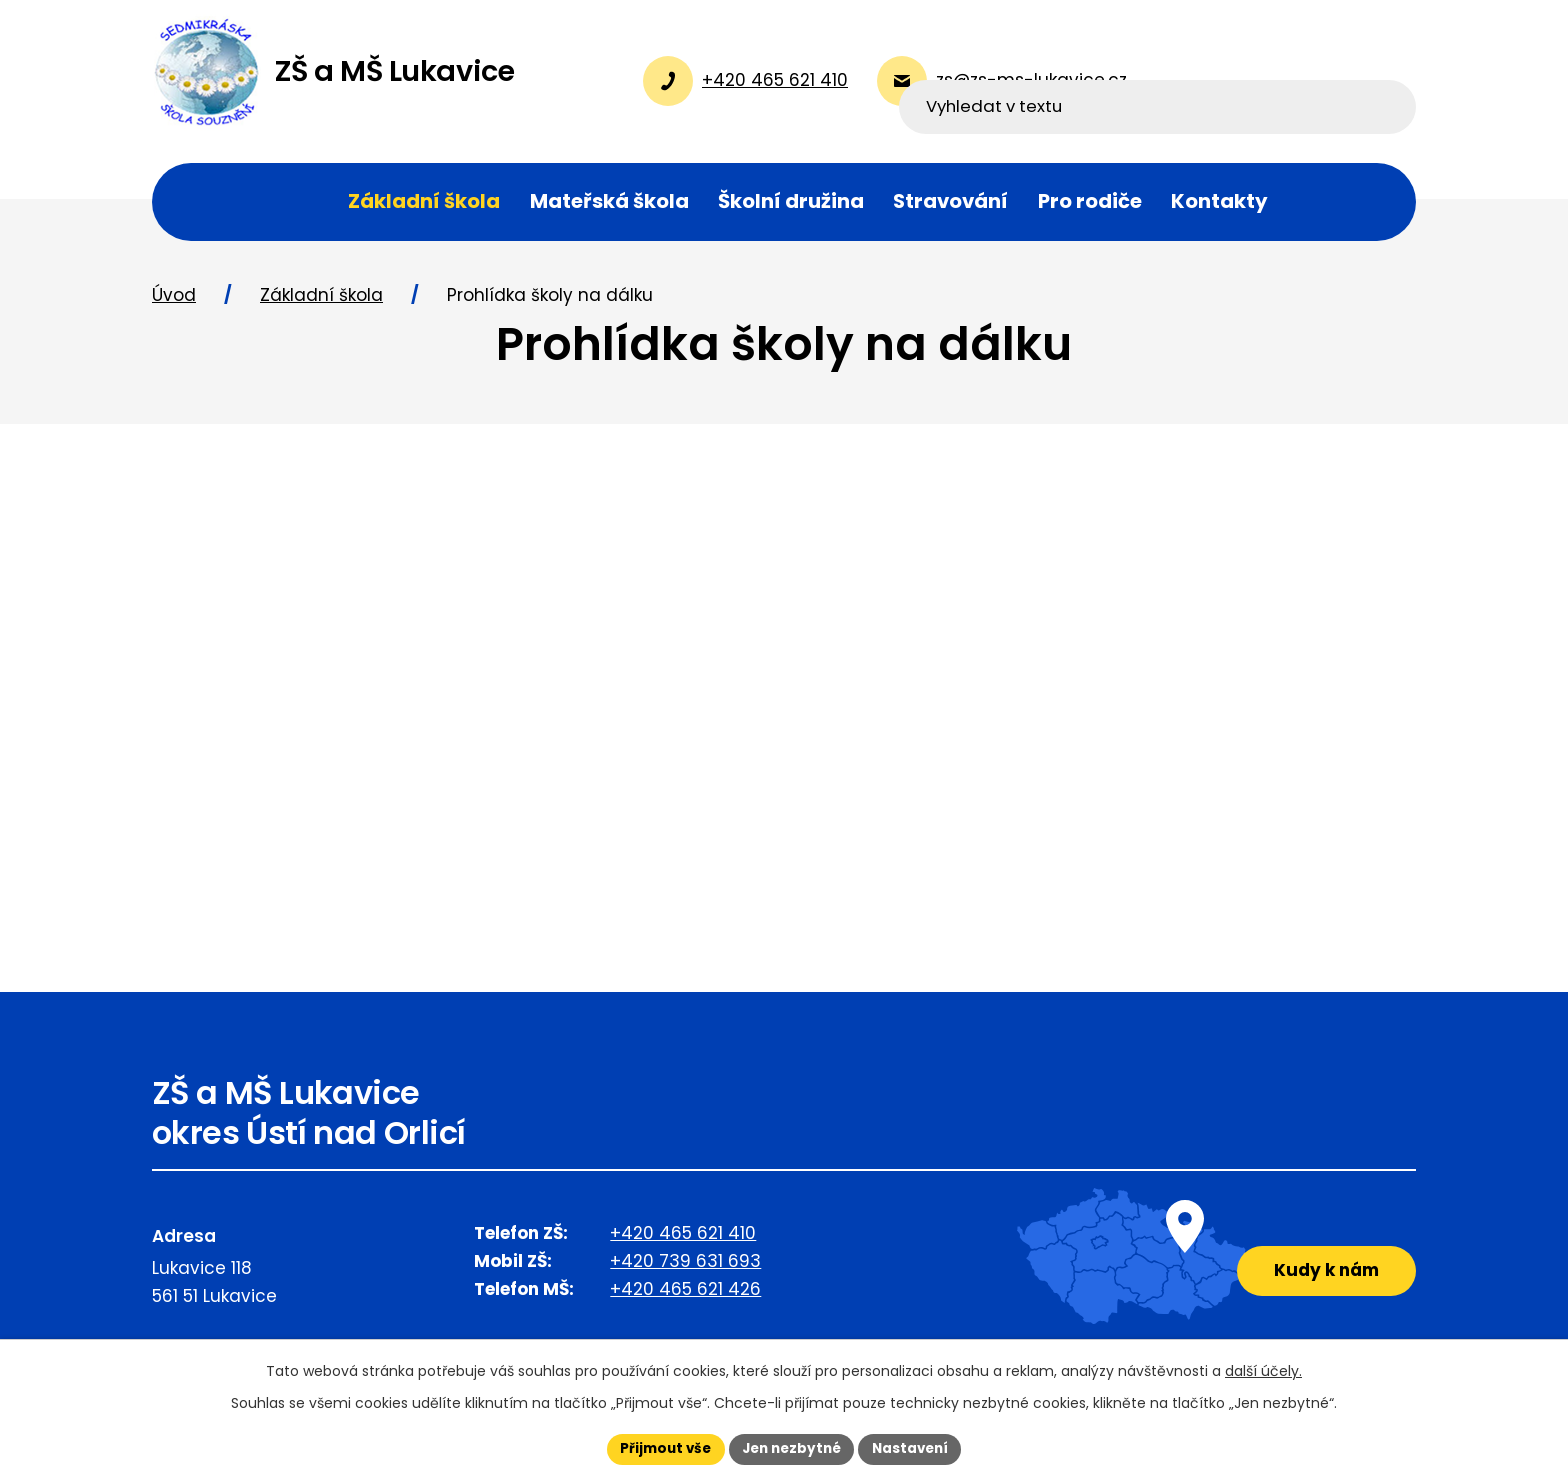  What do you see at coordinates (659, 1448) in the screenshot?
I see `Přijmout vše` at bounding box center [659, 1448].